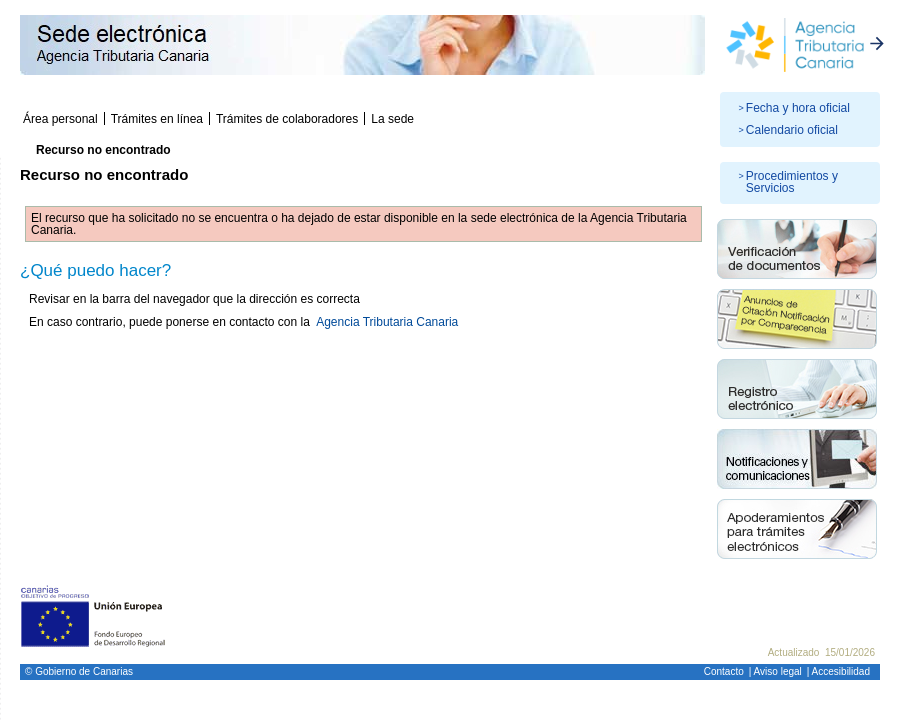  Describe the element at coordinates (387, 322) in the screenshot. I see `Agencia Tributaria Canaria` at that location.